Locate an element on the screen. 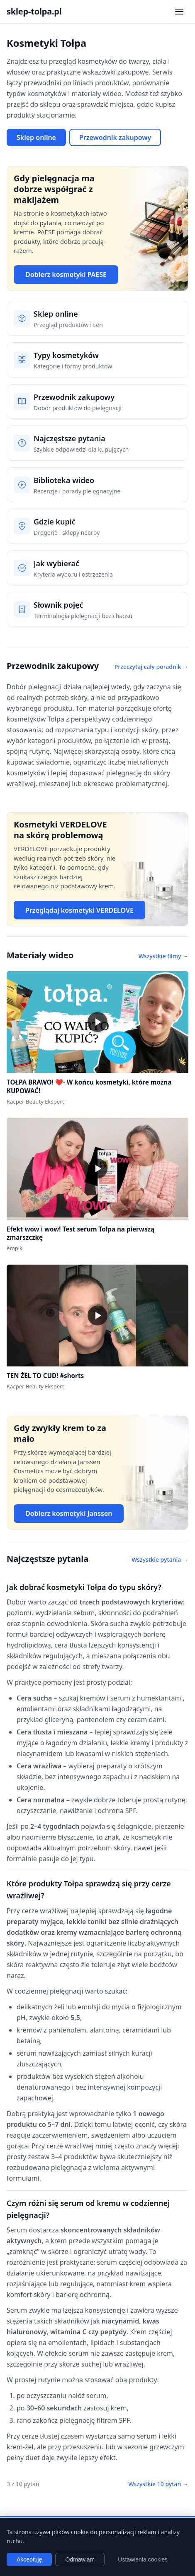 The height and width of the screenshot is (2576, 195). Wszystkie filmy → is located at coordinates (163, 956).